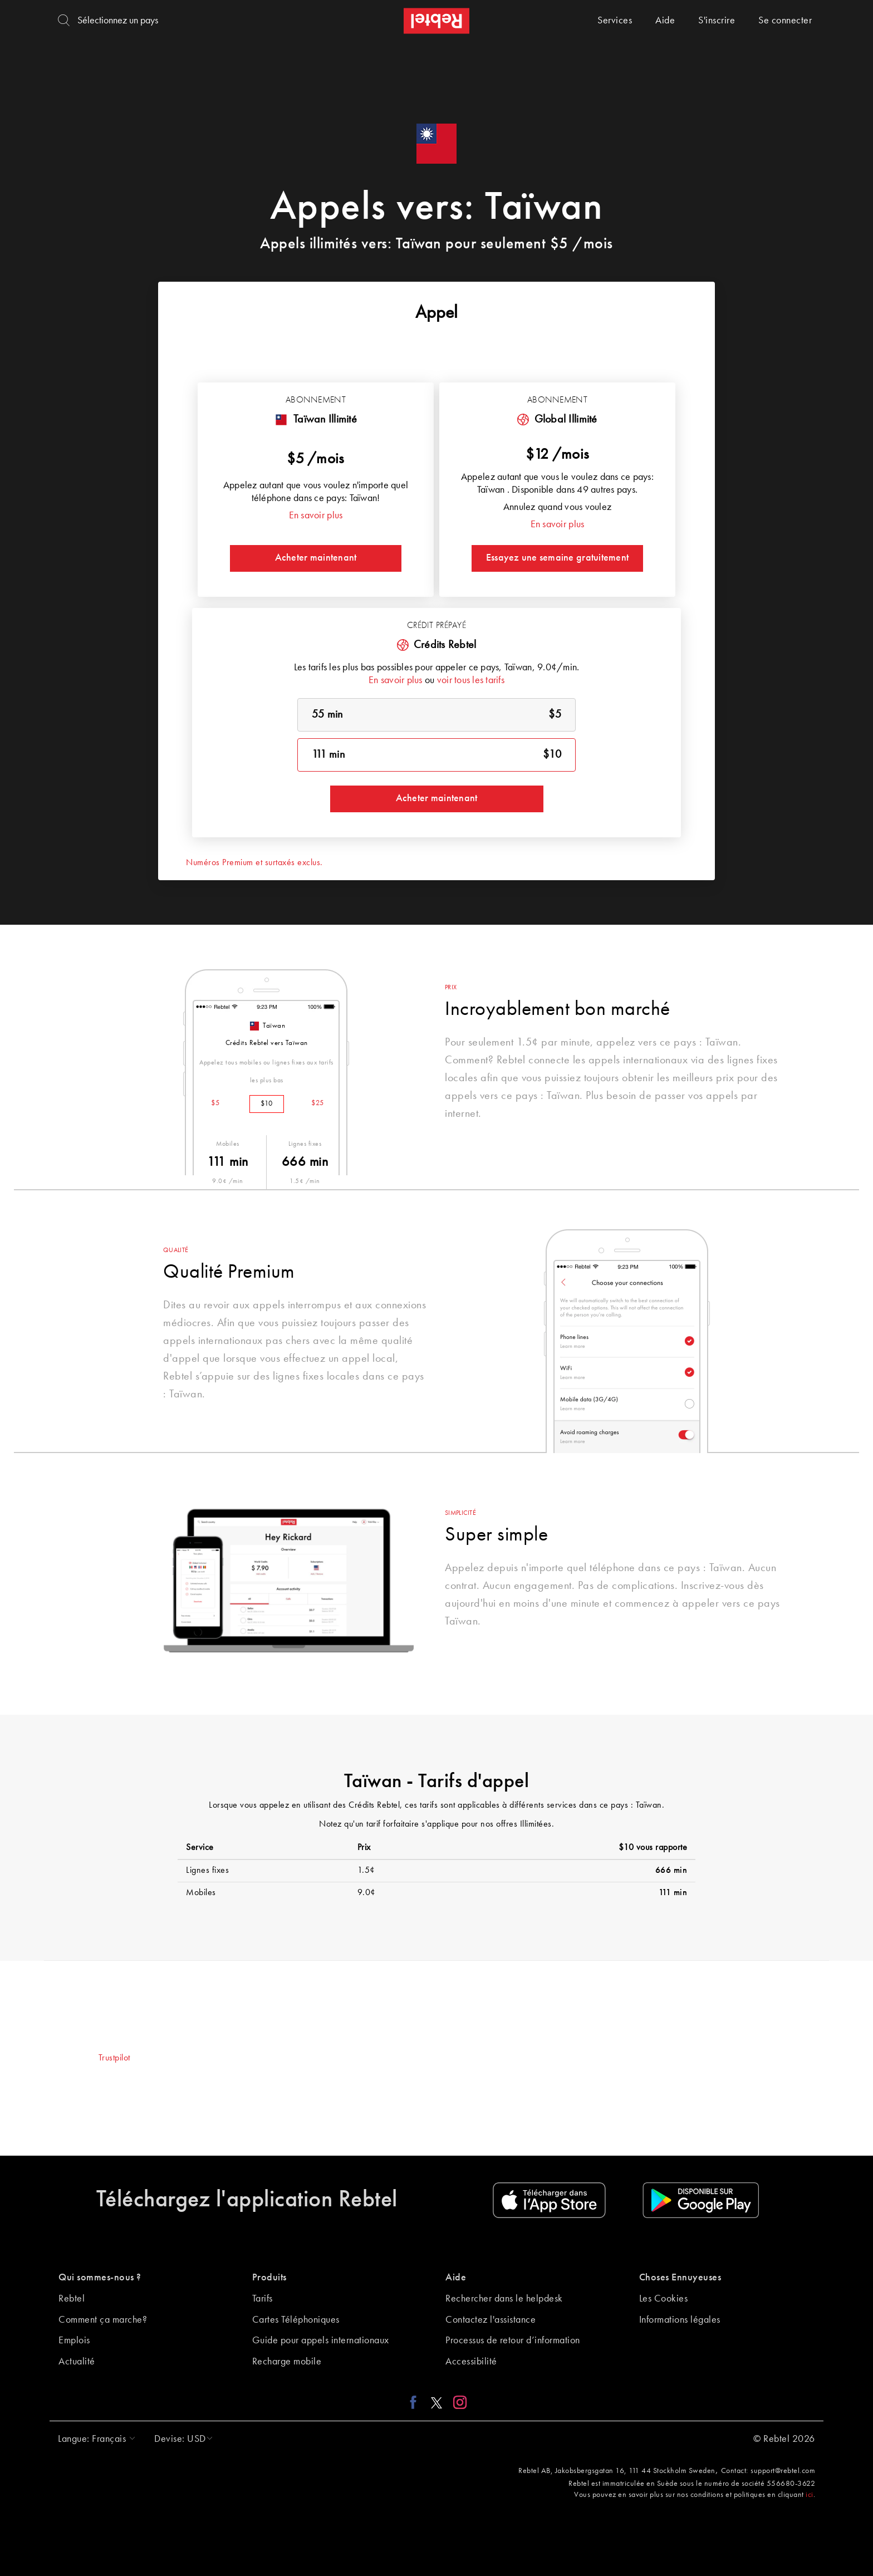  What do you see at coordinates (663, 2299) in the screenshot?
I see `Les Cookies` at bounding box center [663, 2299].